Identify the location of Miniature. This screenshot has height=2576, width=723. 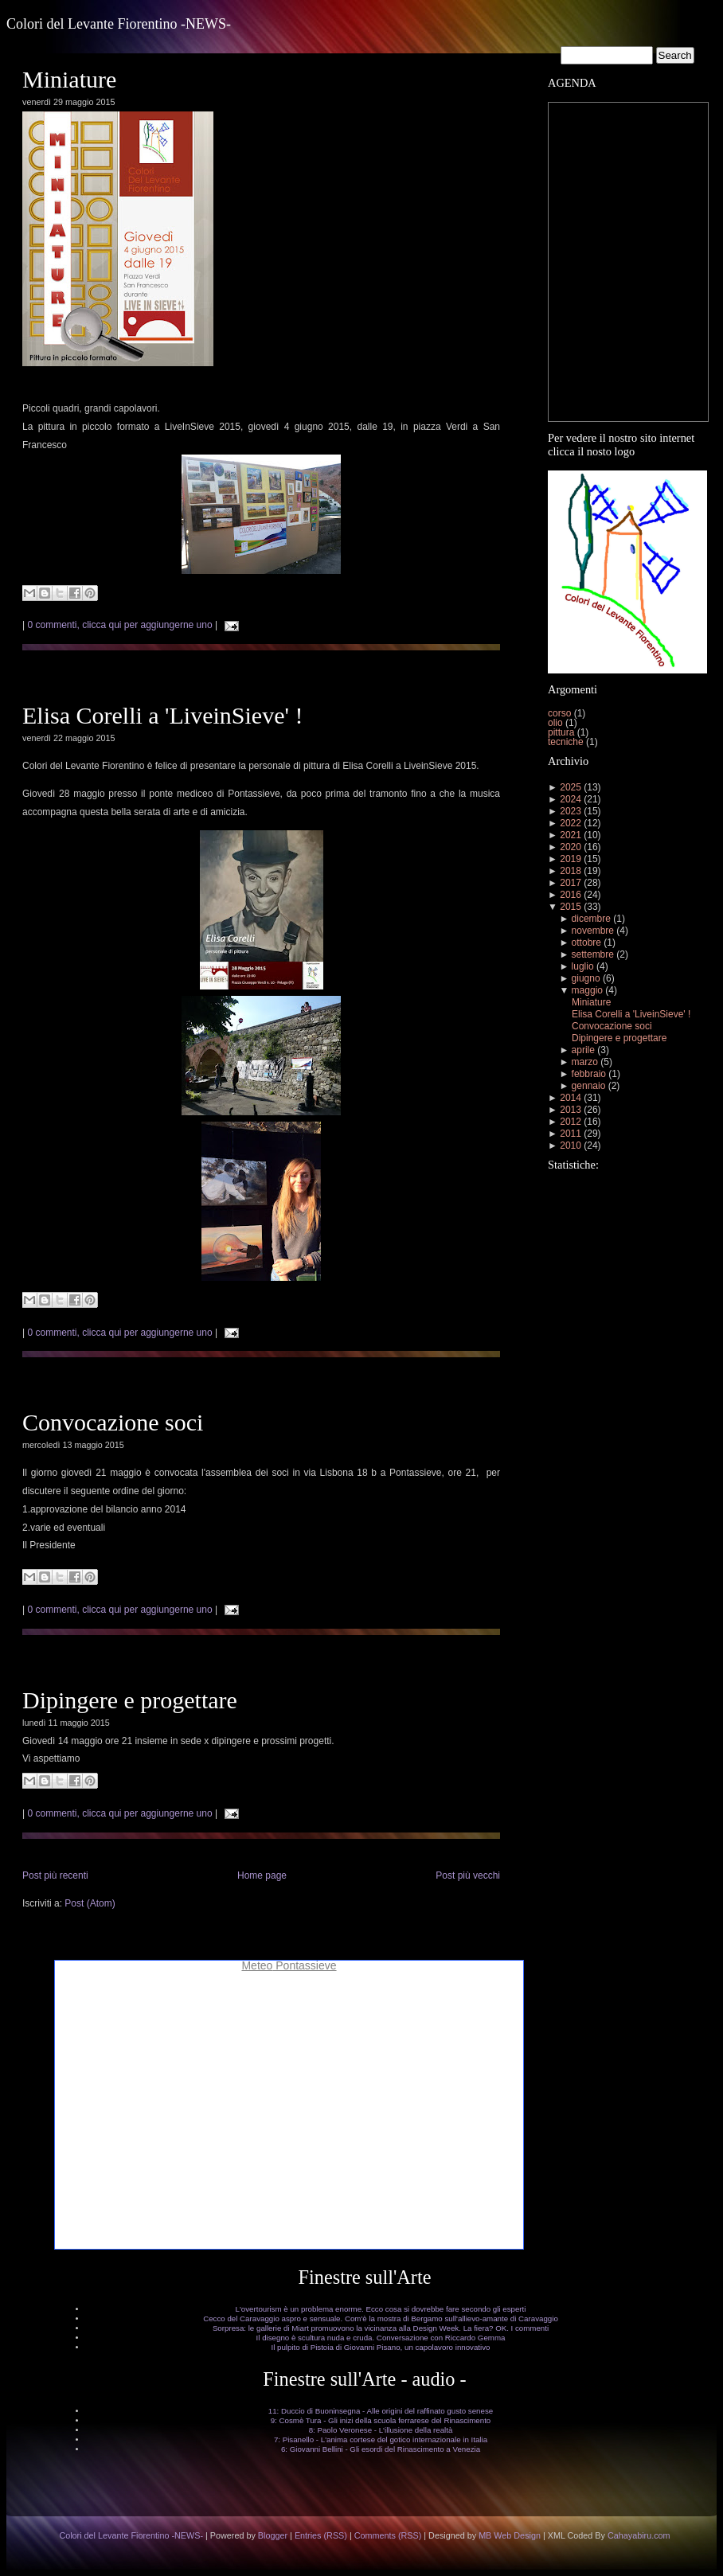
(69, 79).